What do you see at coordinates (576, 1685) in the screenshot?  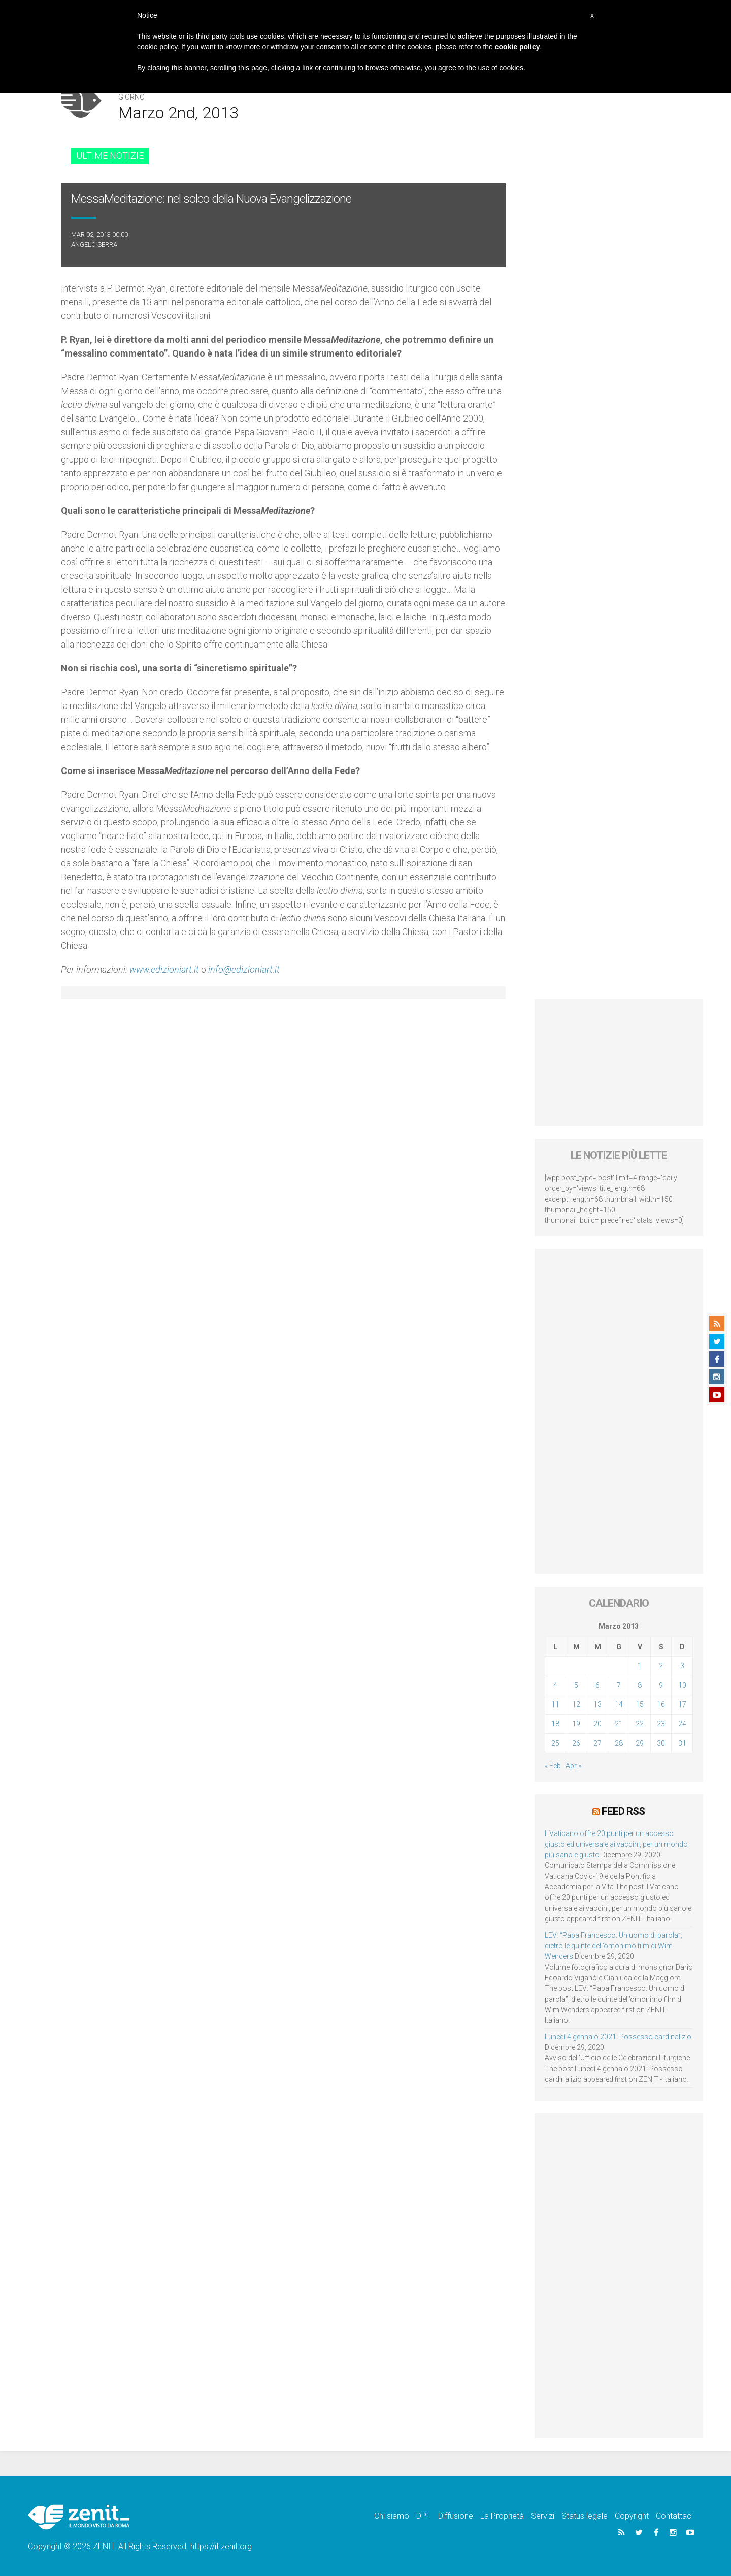 I see `5 [Articoli pubblicati in 5 March 2013]` at bounding box center [576, 1685].